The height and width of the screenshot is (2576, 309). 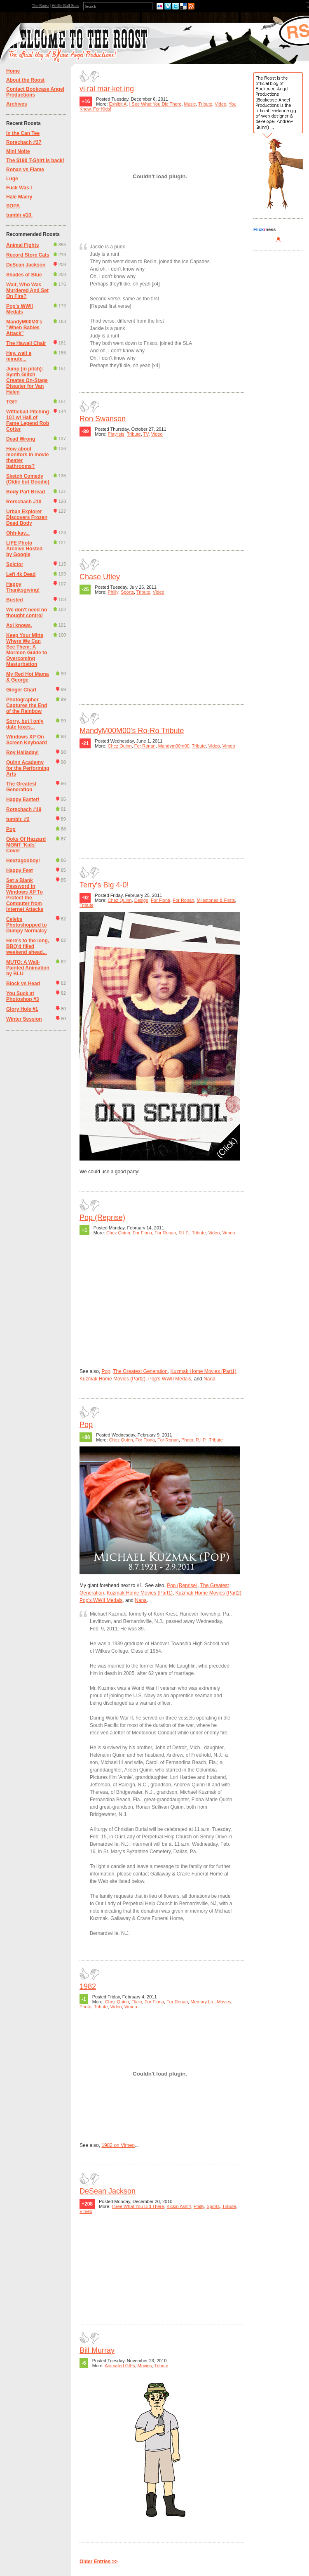 What do you see at coordinates (25, 265) in the screenshot?
I see `DeSean Jackson` at bounding box center [25, 265].